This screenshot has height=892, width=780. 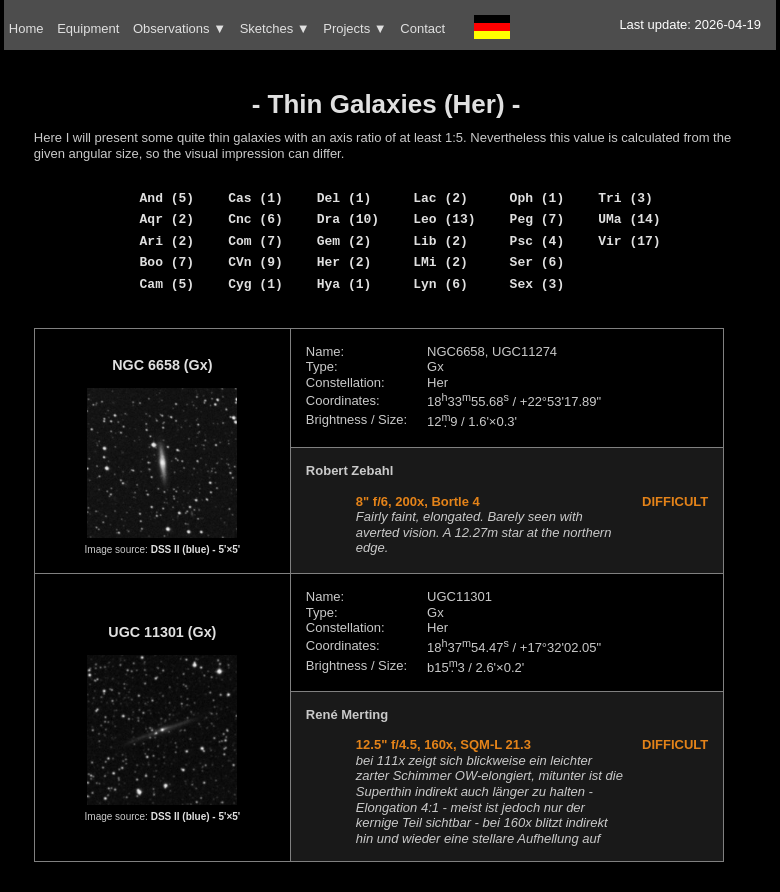 What do you see at coordinates (167, 198) in the screenshot?
I see `And (5)` at bounding box center [167, 198].